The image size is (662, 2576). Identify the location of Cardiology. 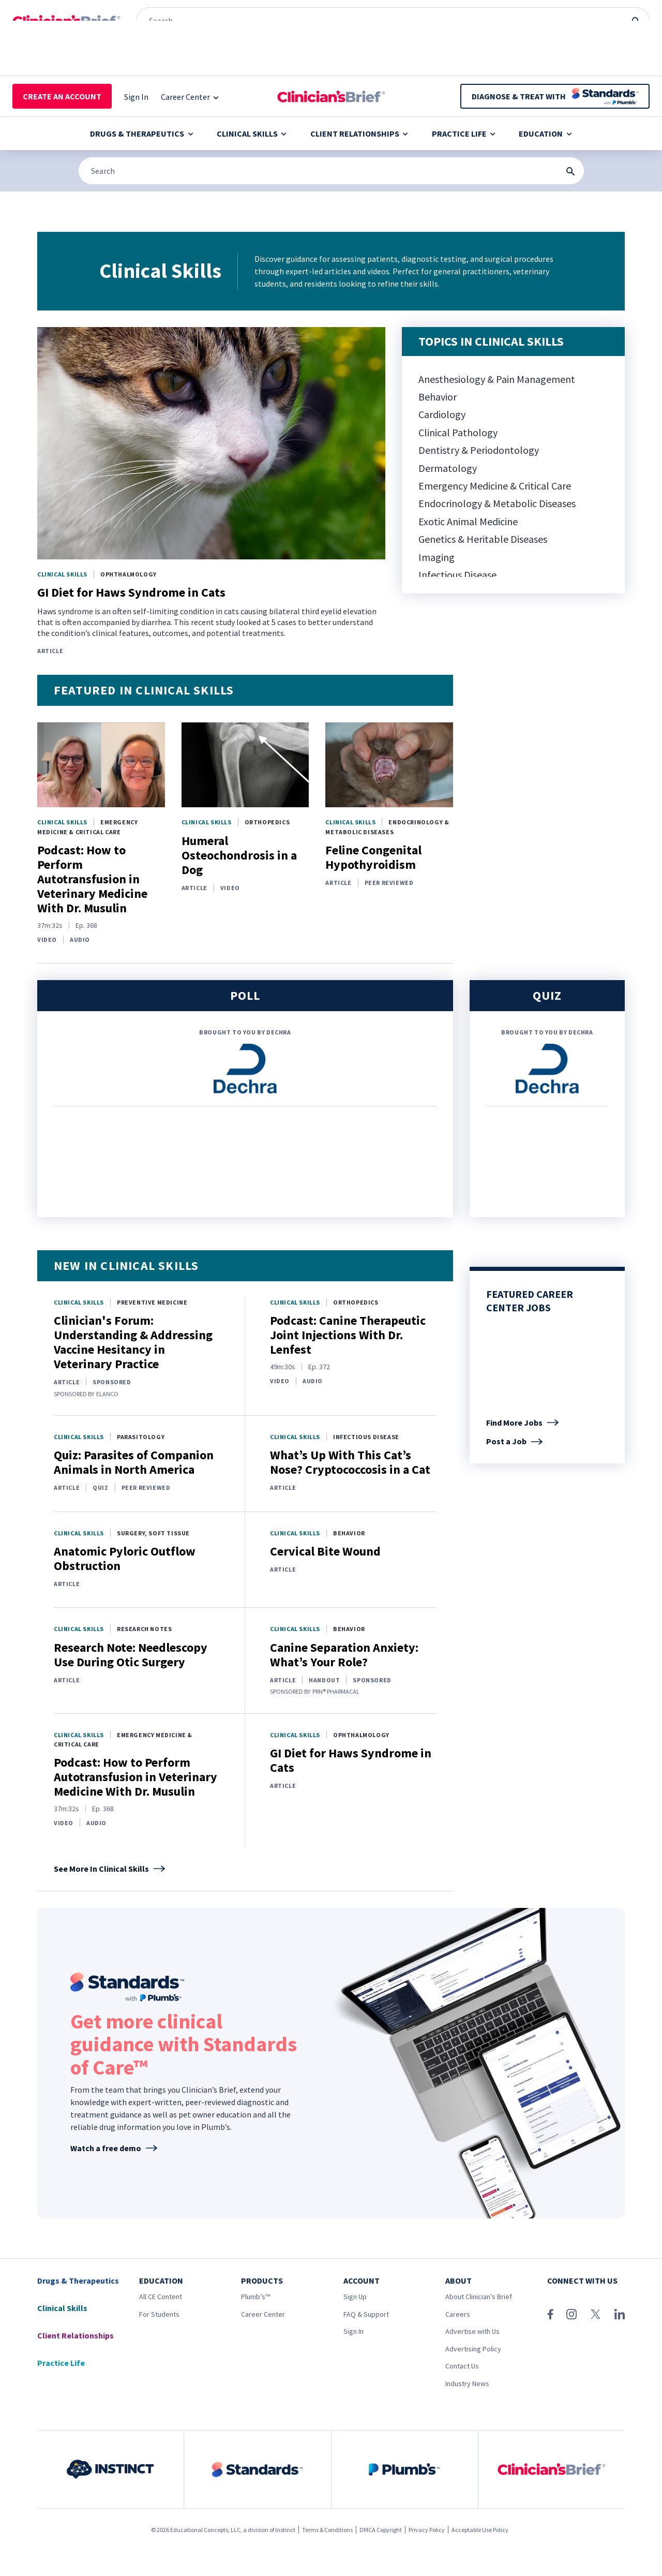
(441, 414).